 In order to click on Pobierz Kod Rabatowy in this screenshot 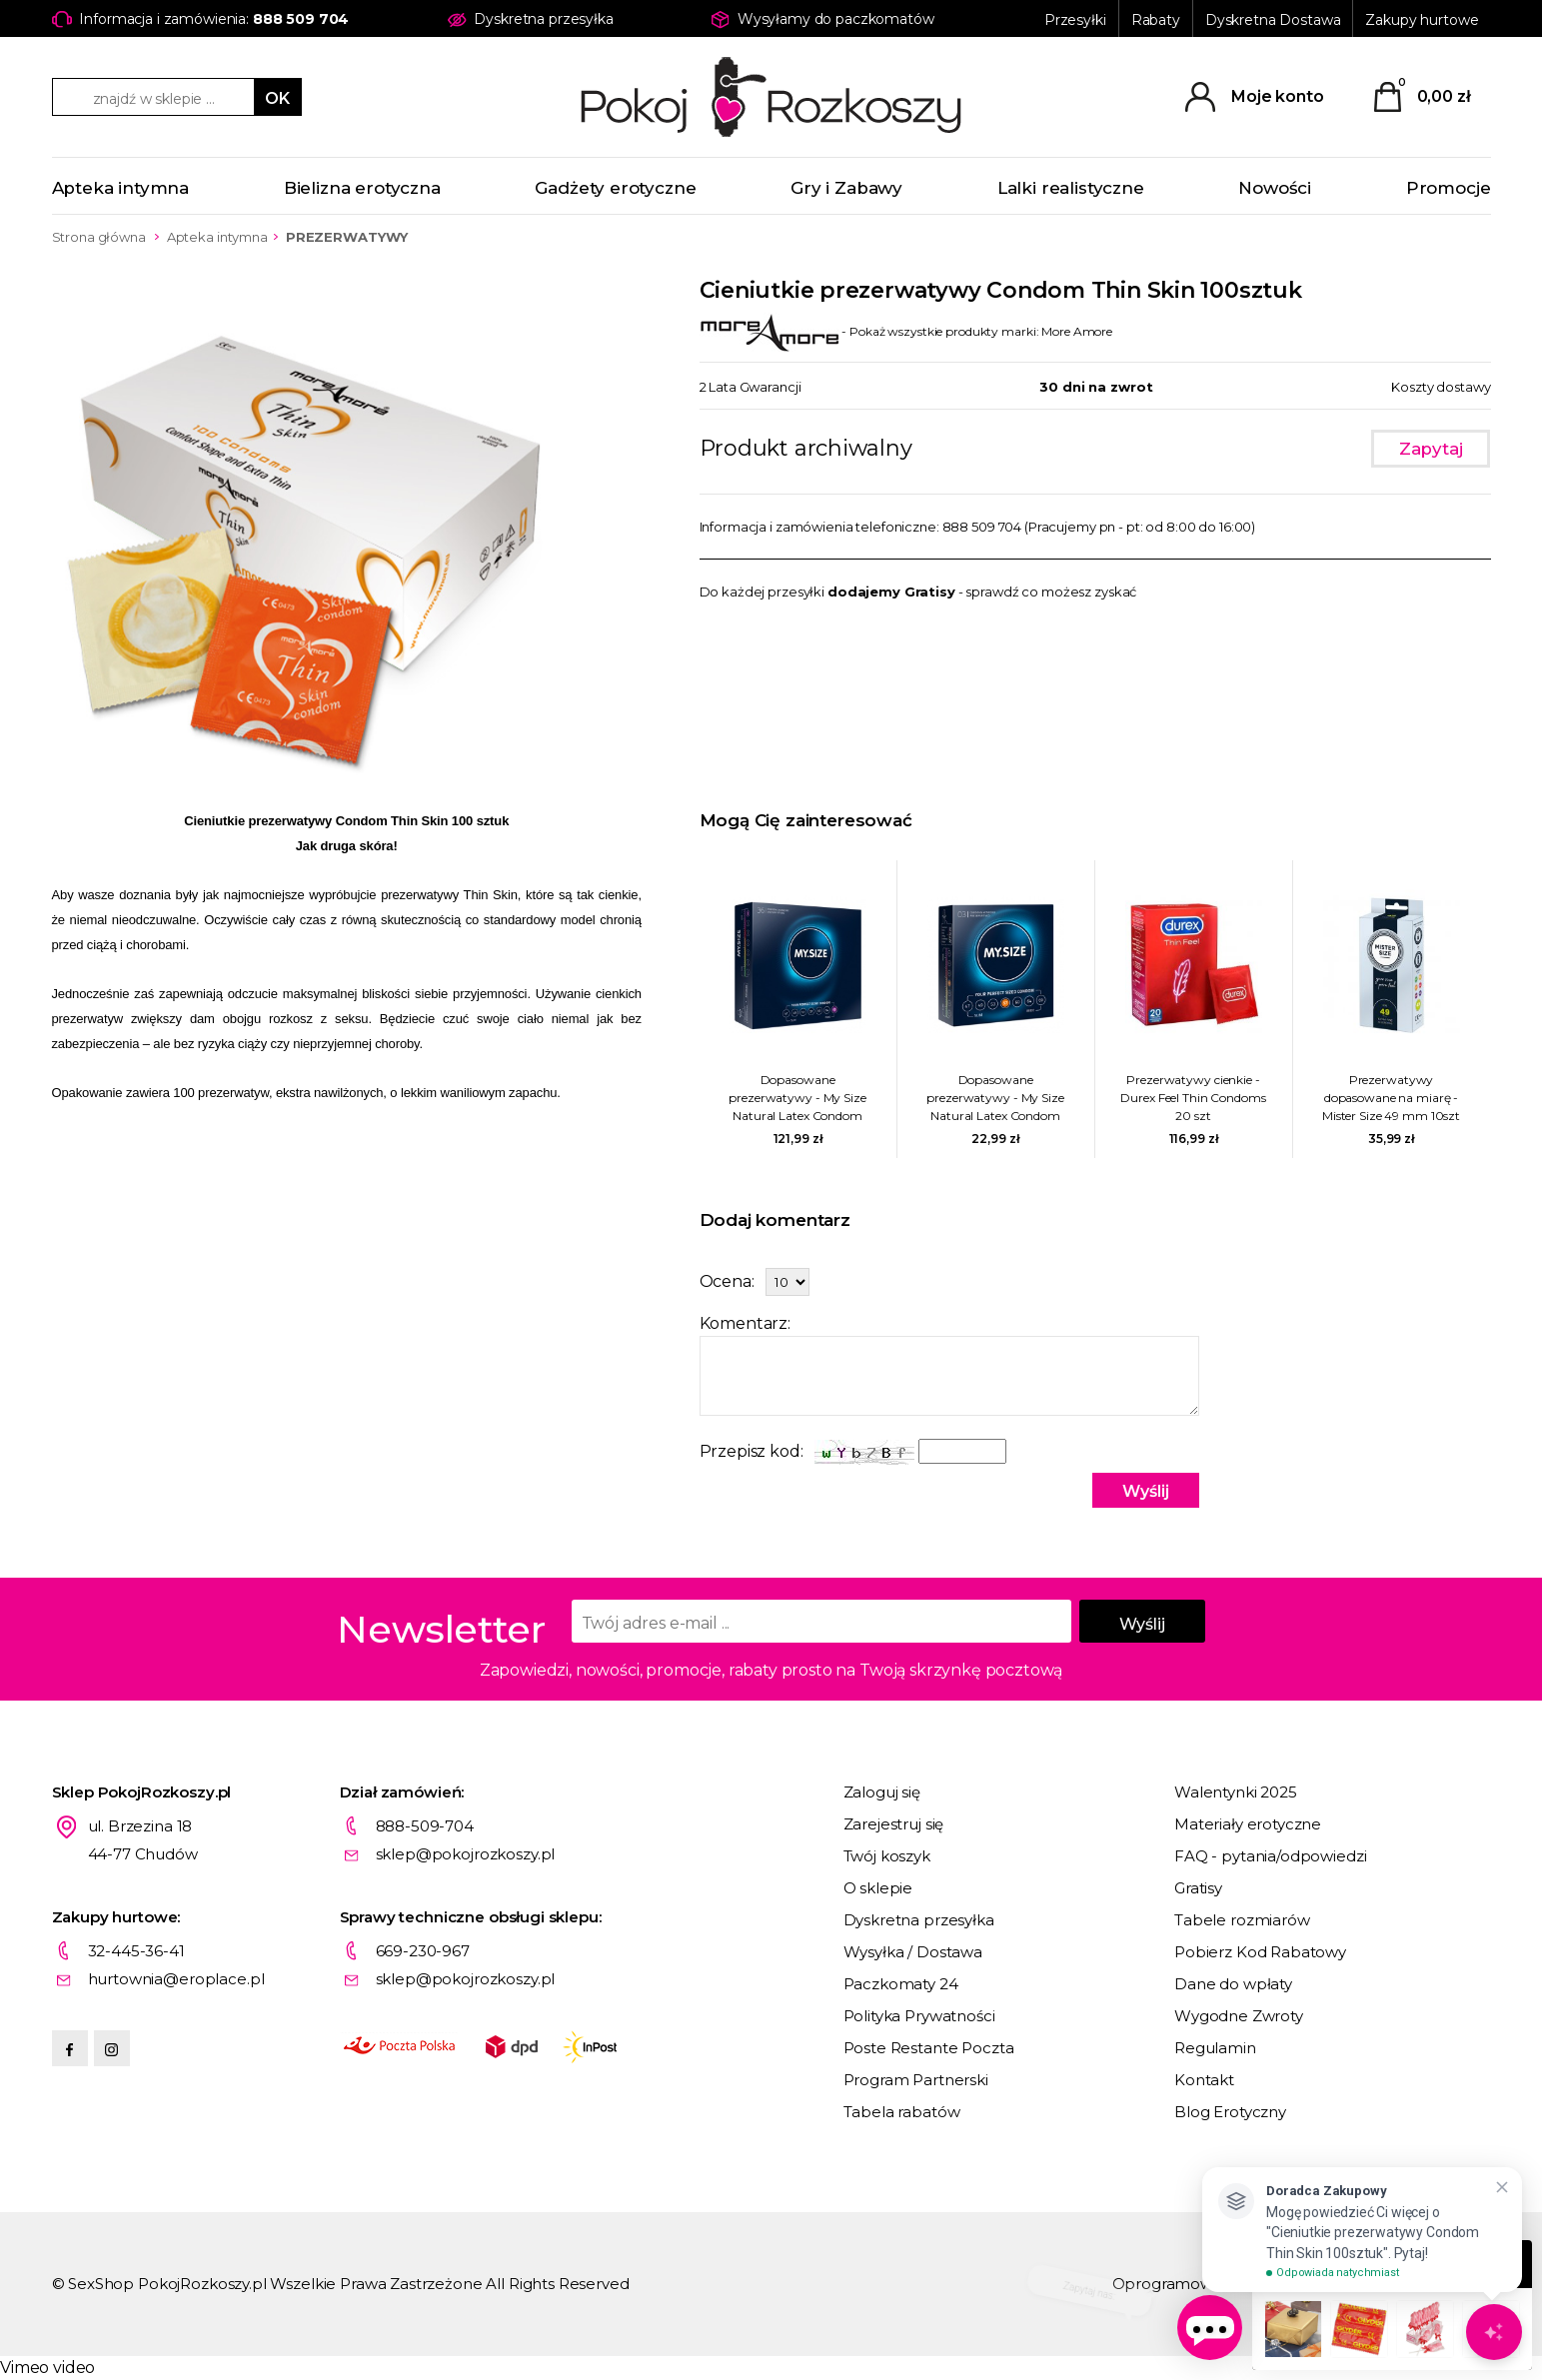, I will do `click(1260, 1951)`.